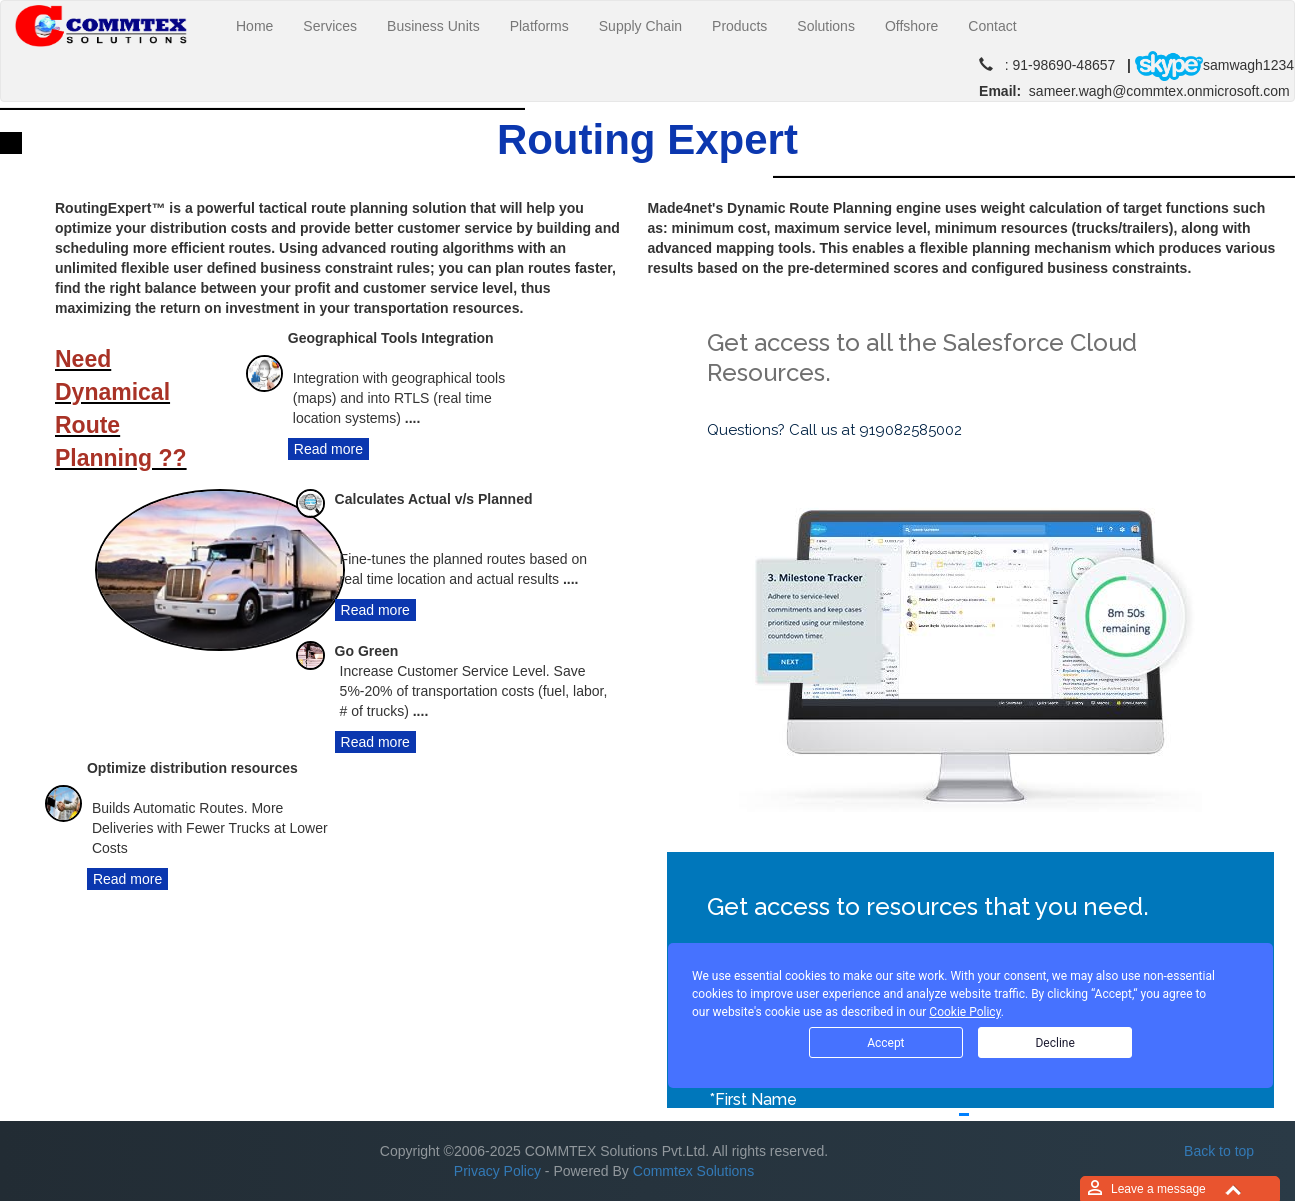 The image size is (1295, 1201). Describe the element at coordinates (693, 1171) in the screenshot. I see `Commtex Solutions` at that location.